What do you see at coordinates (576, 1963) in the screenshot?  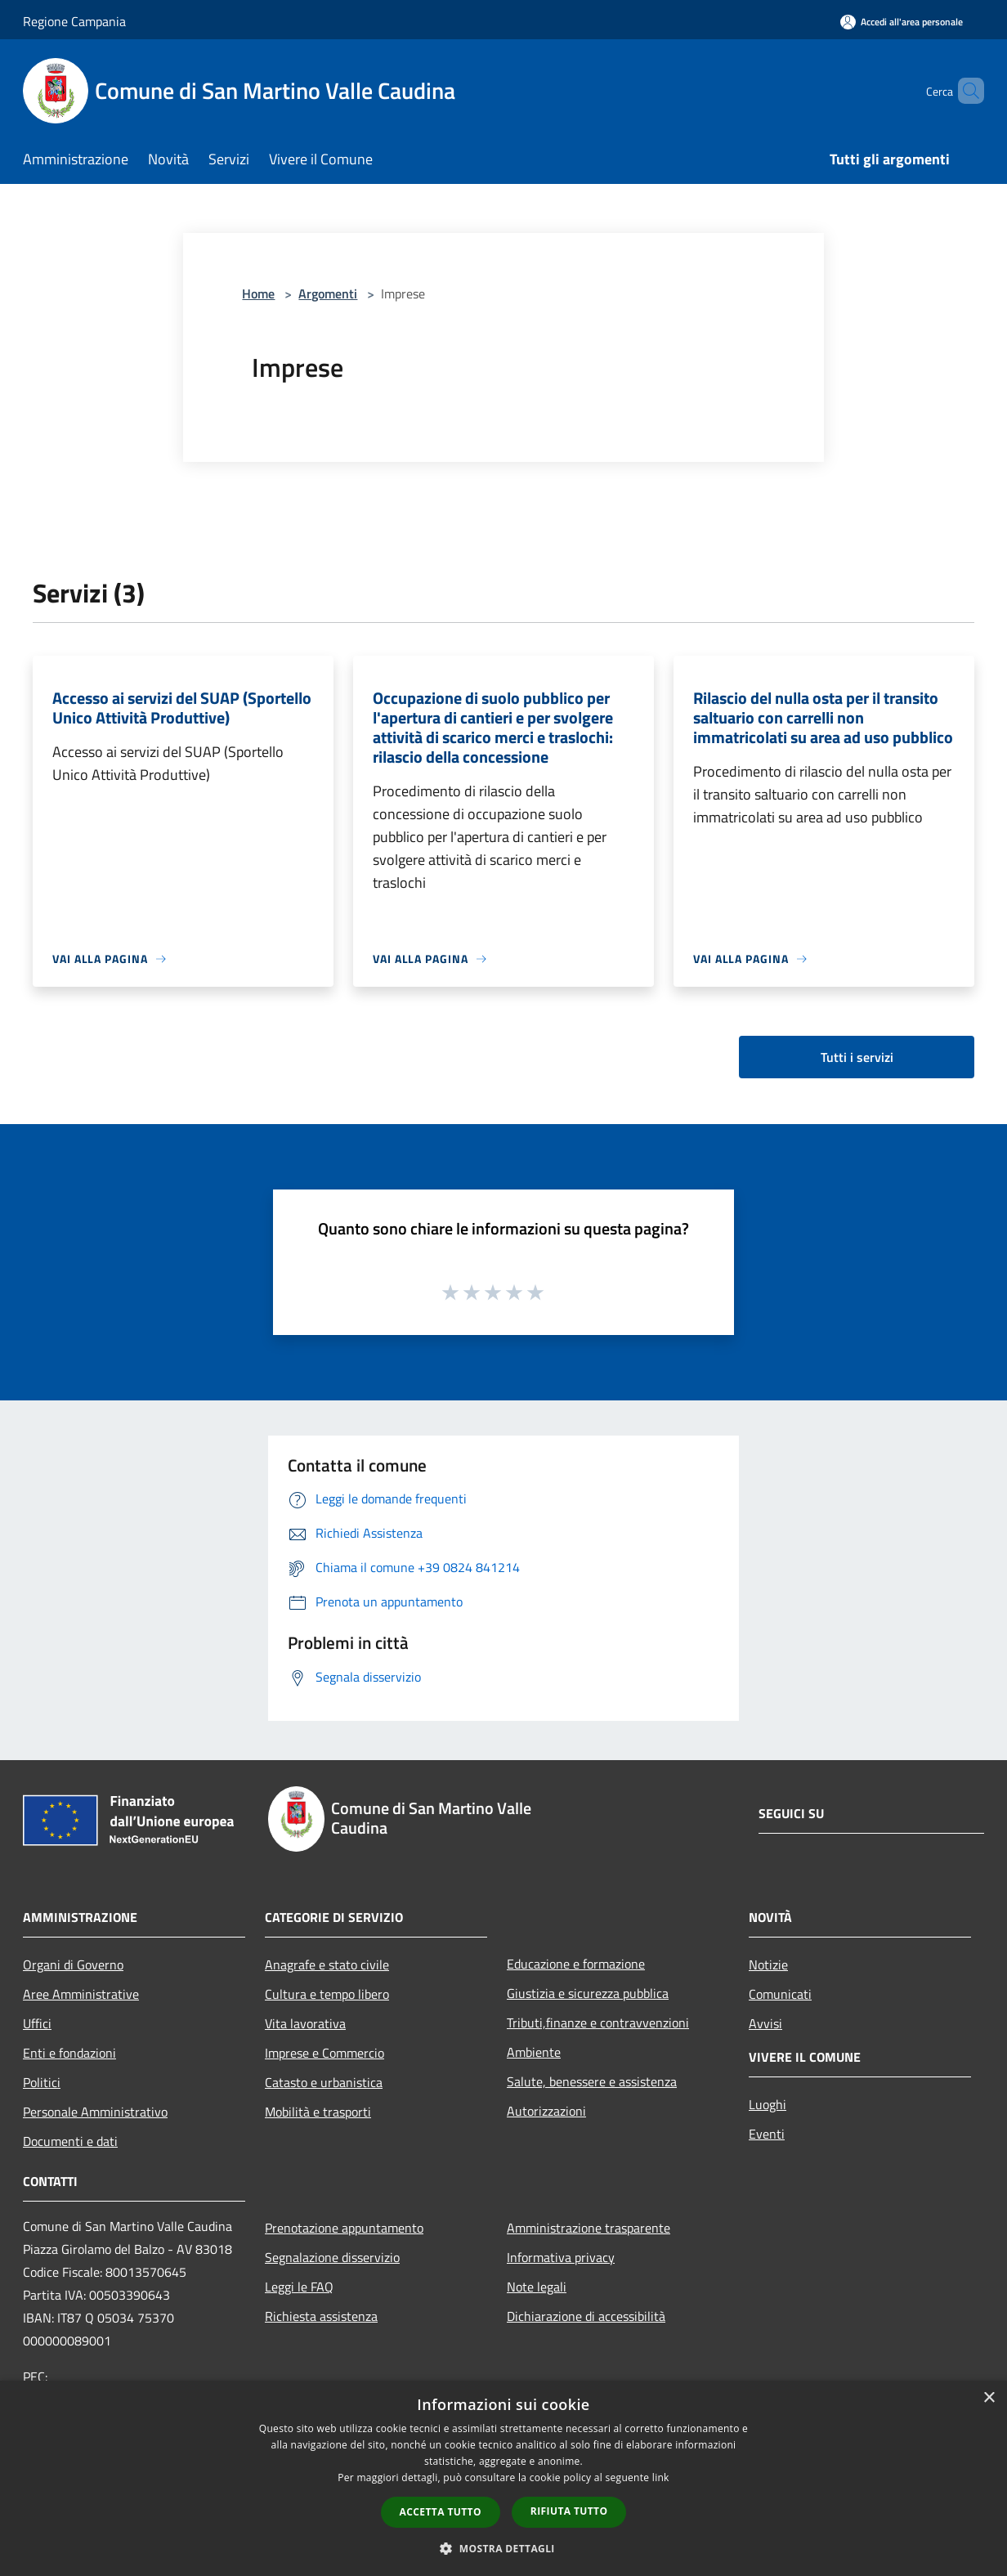 I see `Educazione e formazione` at bounding box center [576, 1963].